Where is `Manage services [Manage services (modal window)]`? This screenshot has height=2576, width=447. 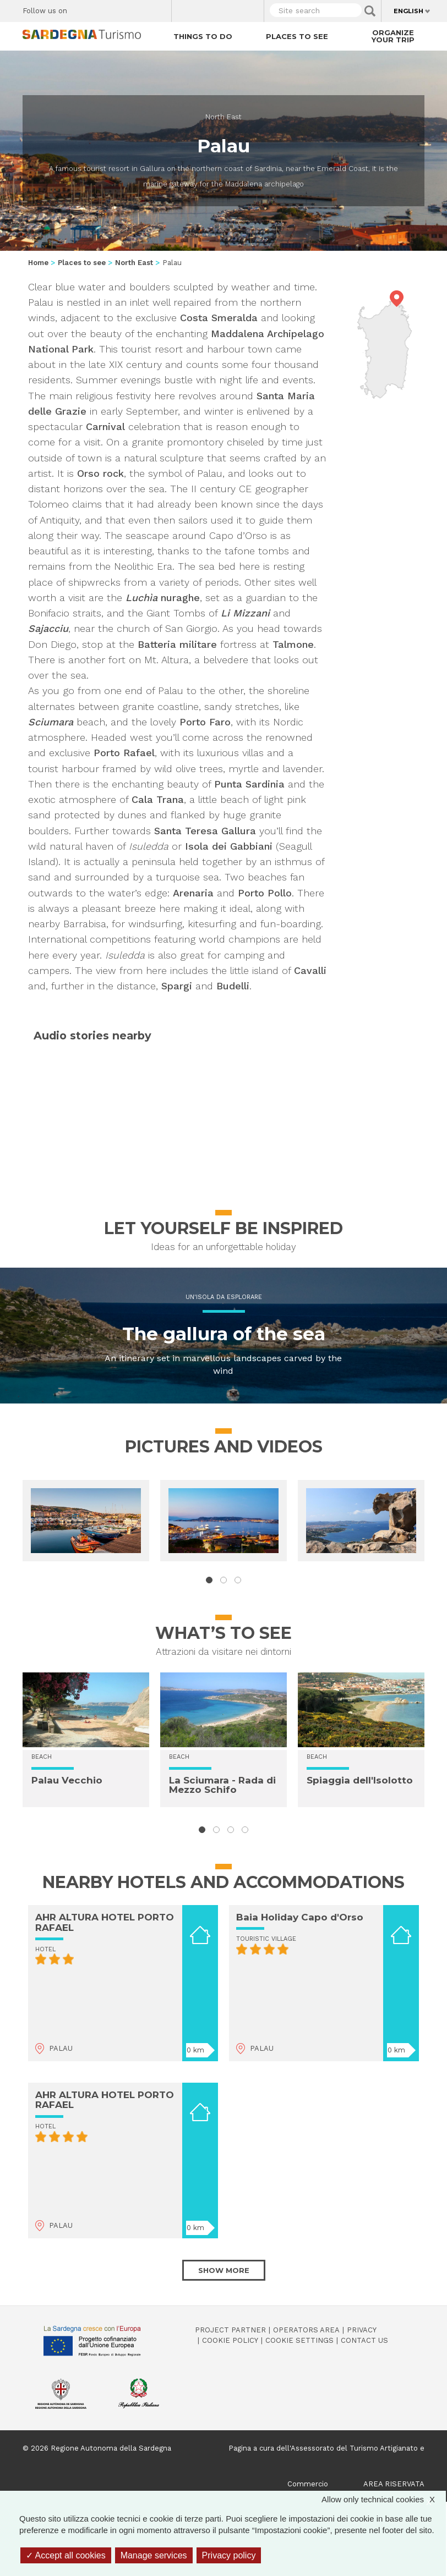 Manage services [Manage services (modal window)] is located at coordinates (154, 2555).